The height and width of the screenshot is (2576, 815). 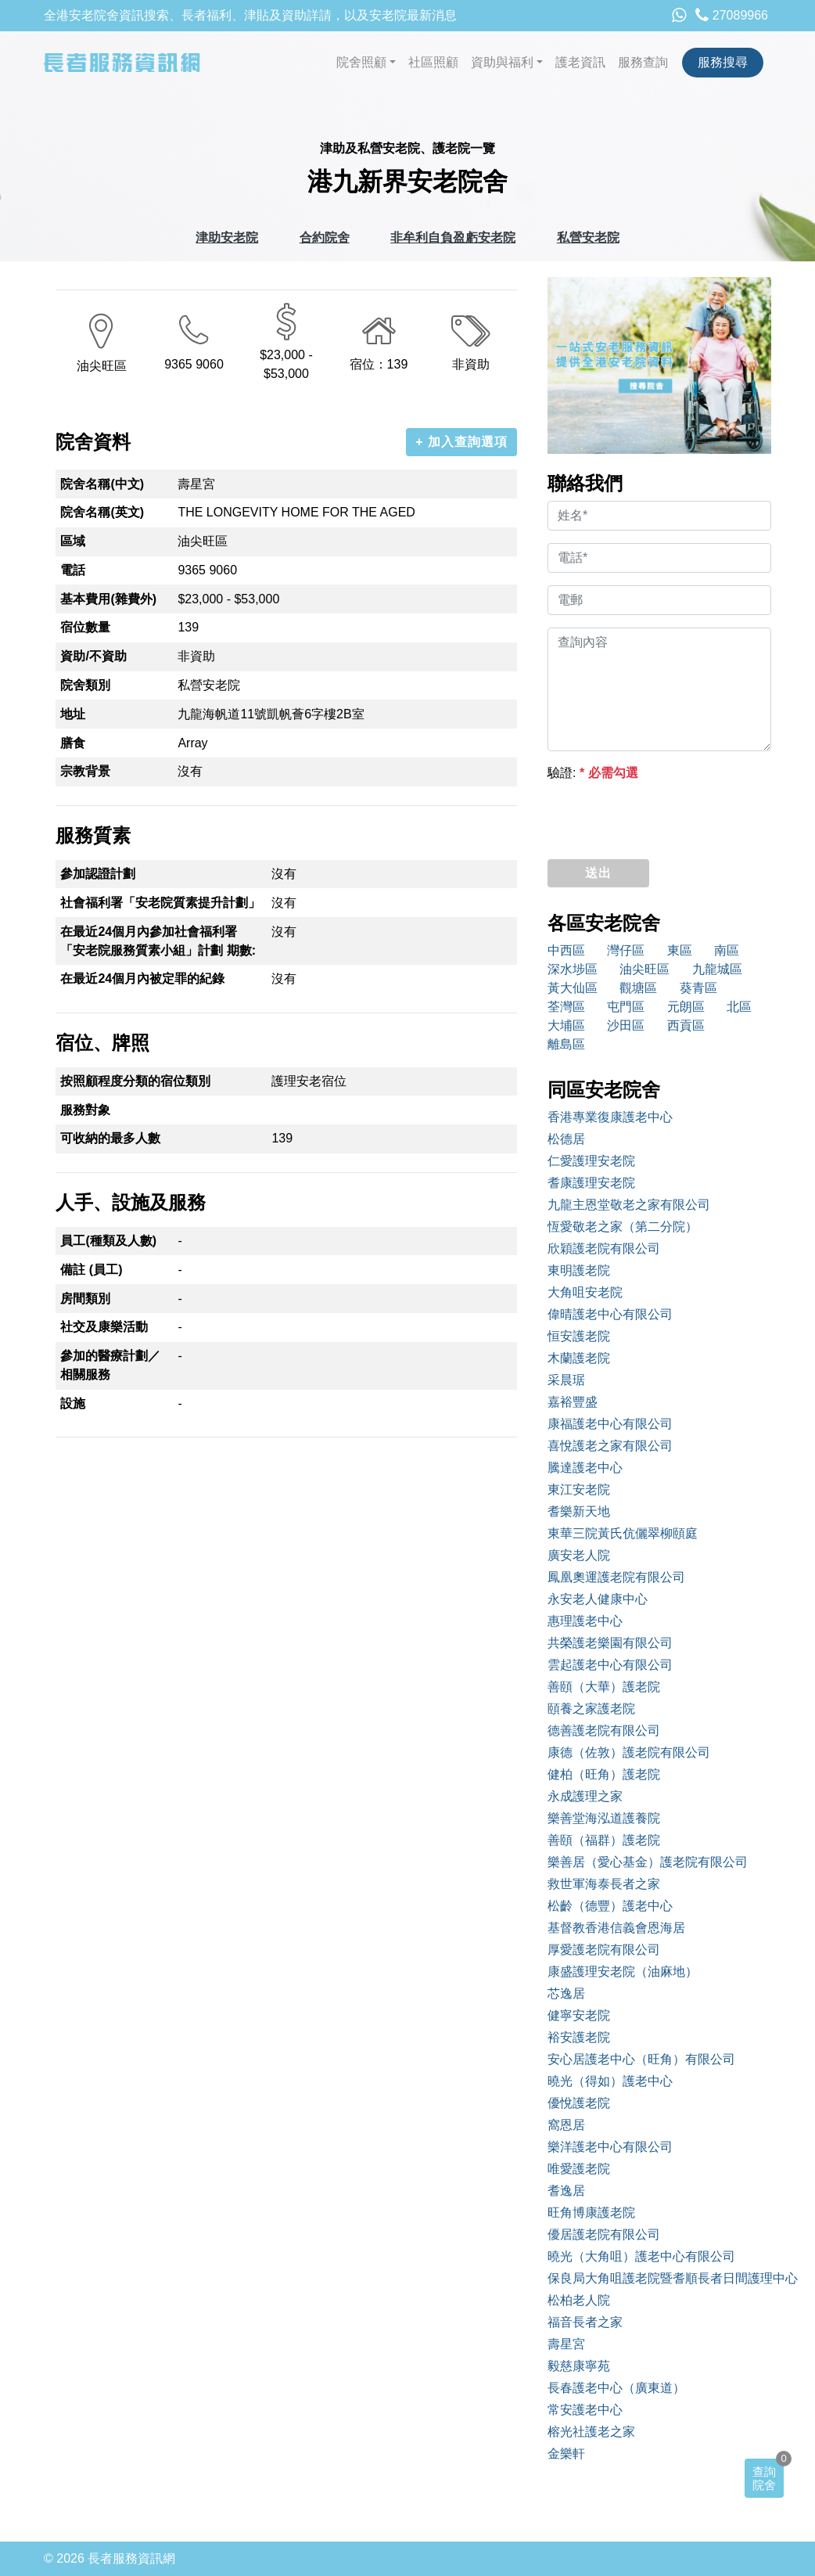 I want to click on 唯愛護老院, so click(x=579, y=2168).